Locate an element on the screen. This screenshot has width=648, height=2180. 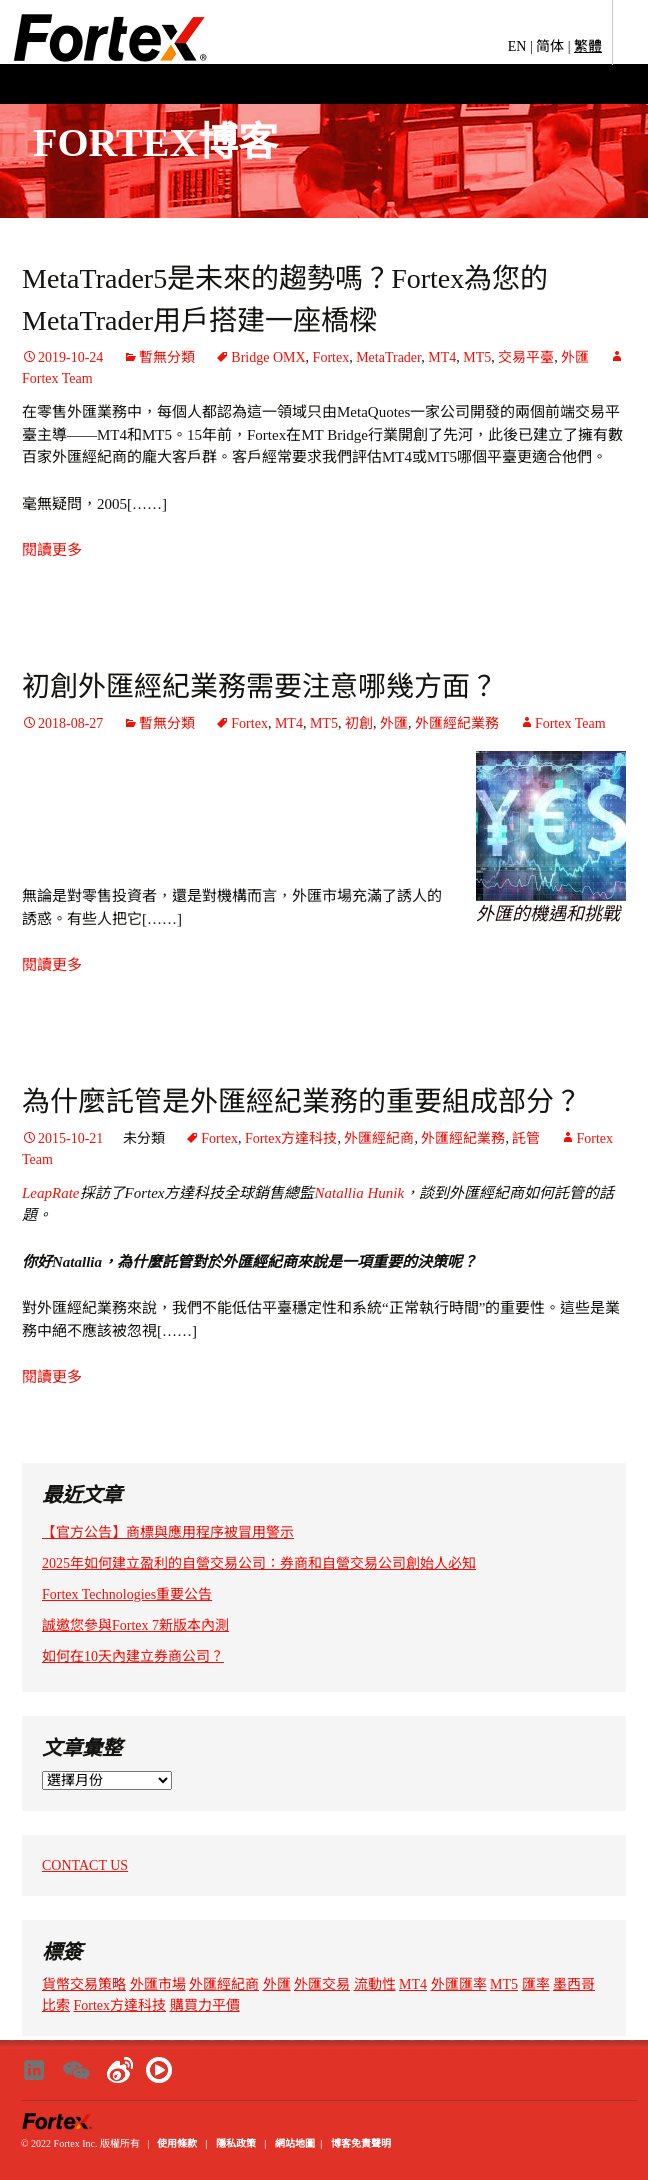
LeapRate is located at coordinates (51, 1193).